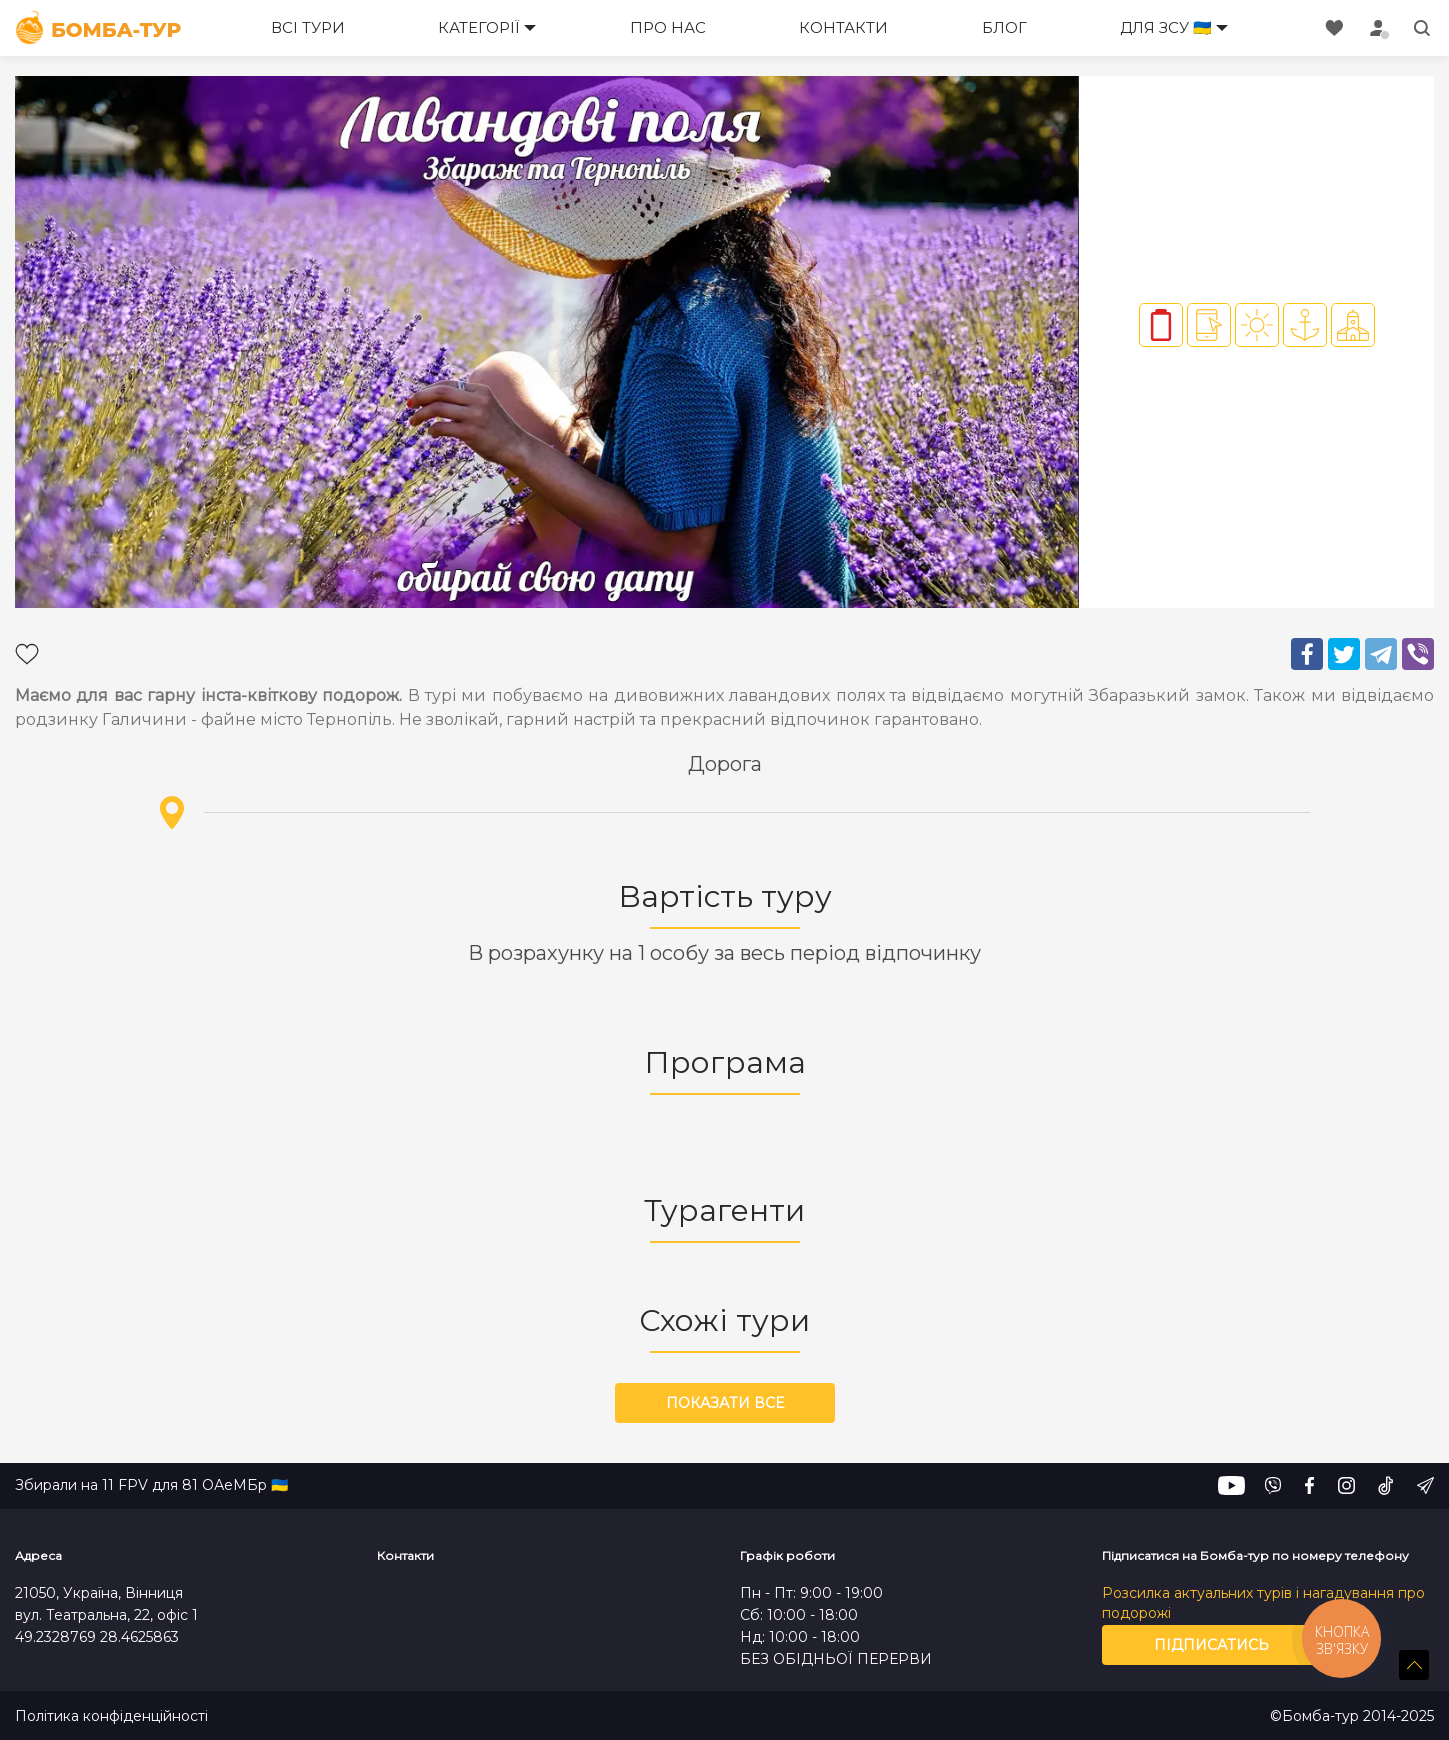 This screenshot has width=1449, height=1740. What do you see at coordinates (111, 1716) in the screenshot?
I see `Політика конфіденційності` at bounding box center [111, 1716].